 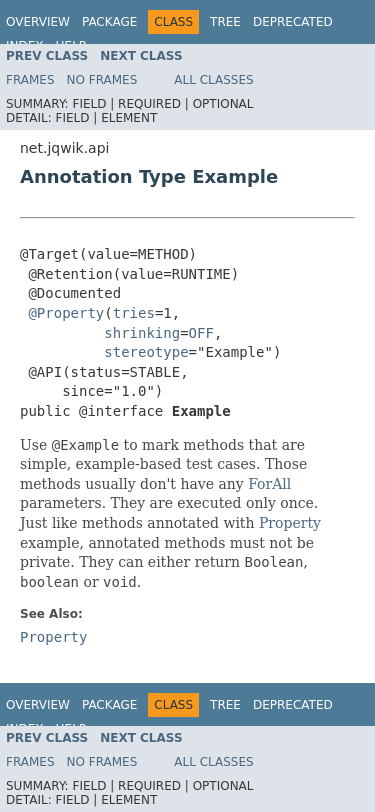 I want to click on tries, so click(x=134, y=313).